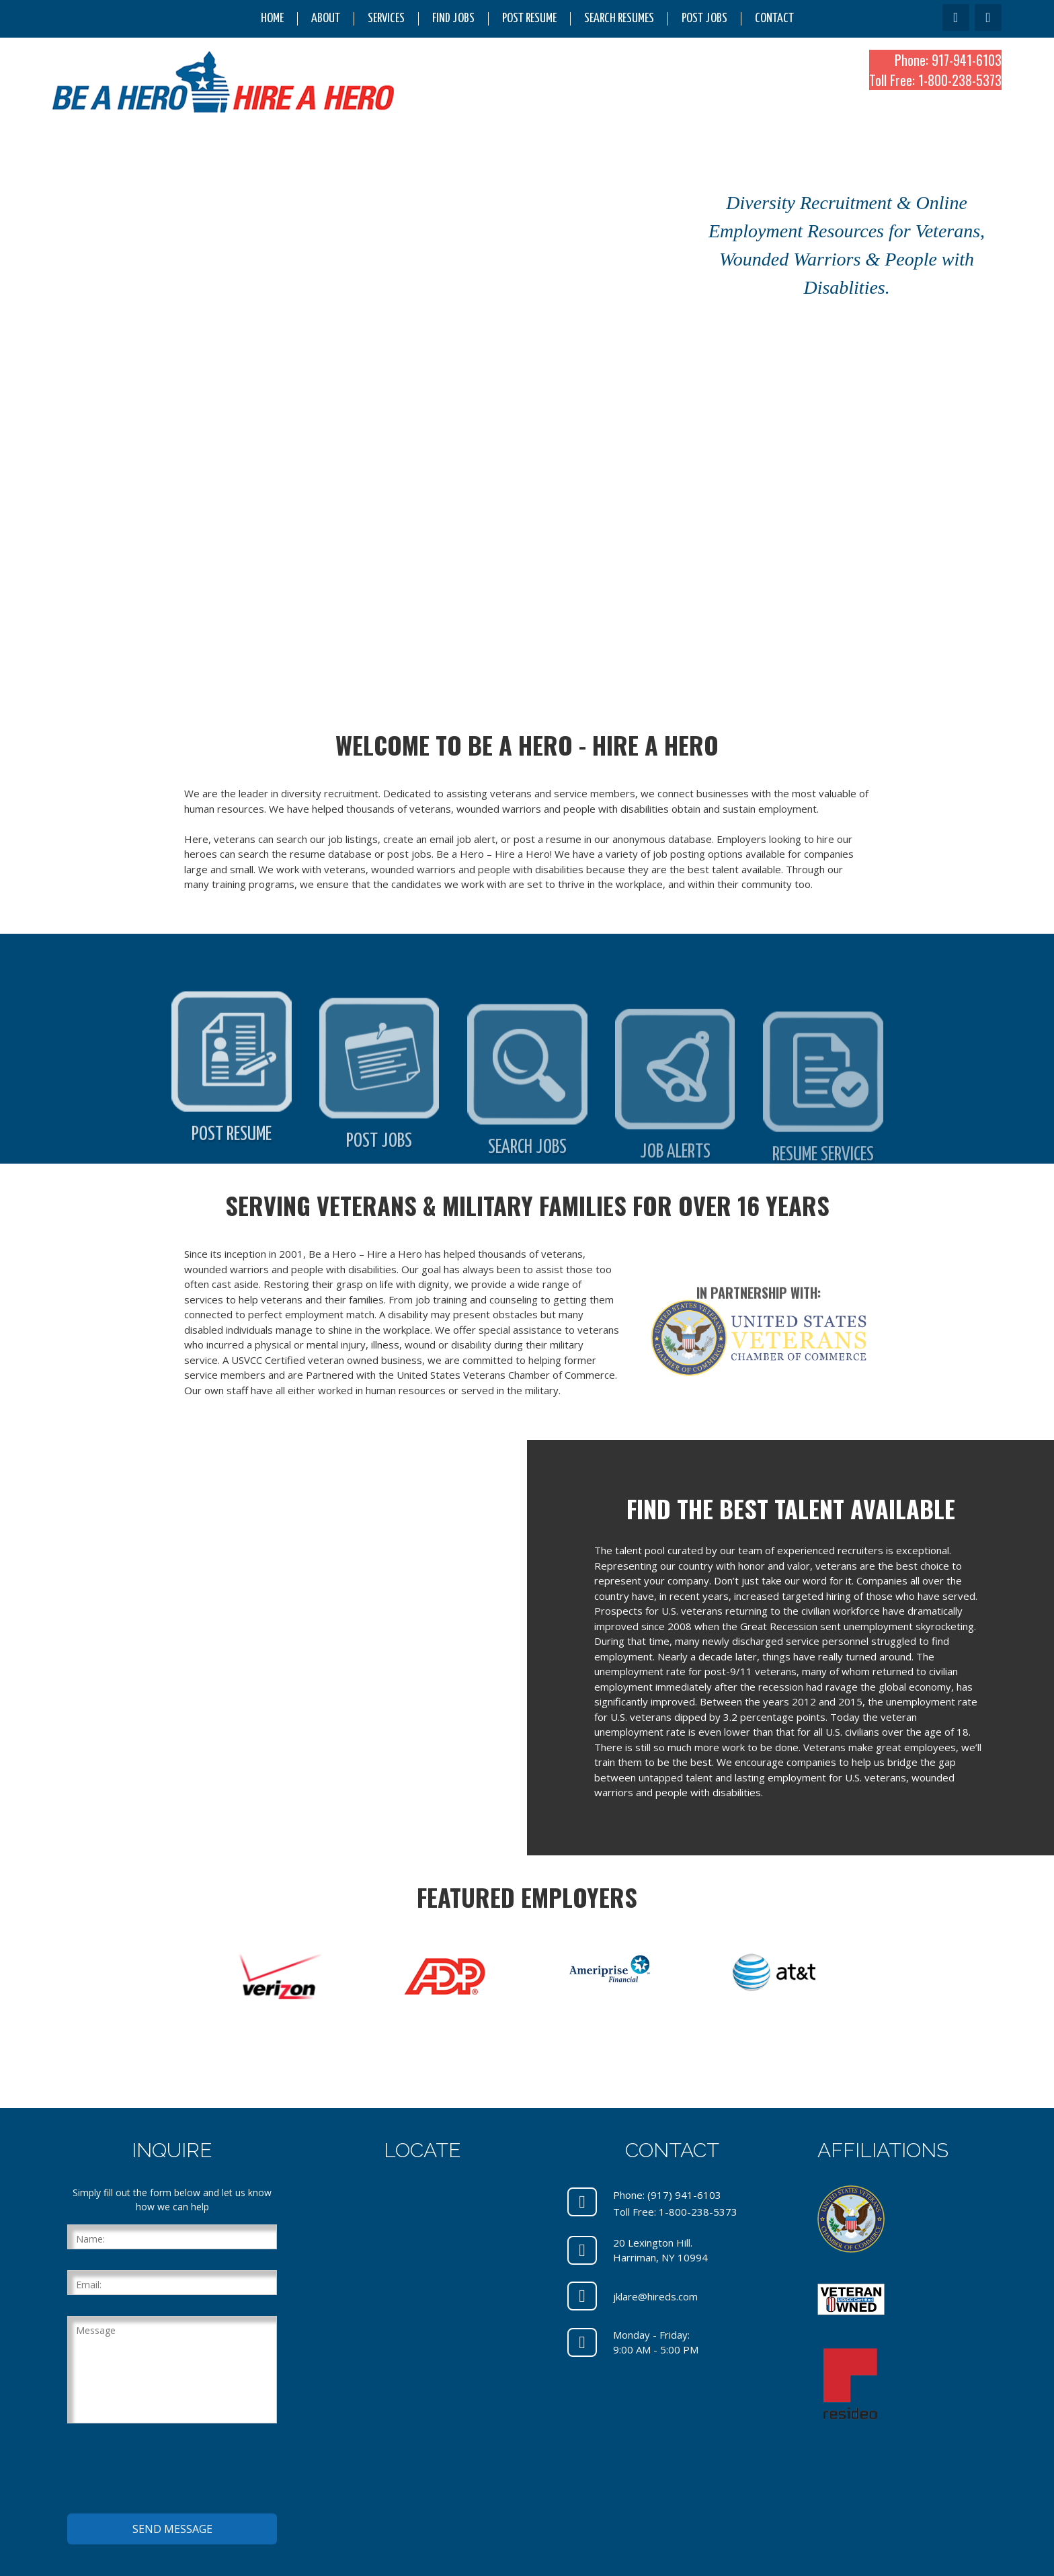  What do you see at coordinates (169, 2470) in the screenshot?
I see `[presentation]` at bounding box center [169, 2470].